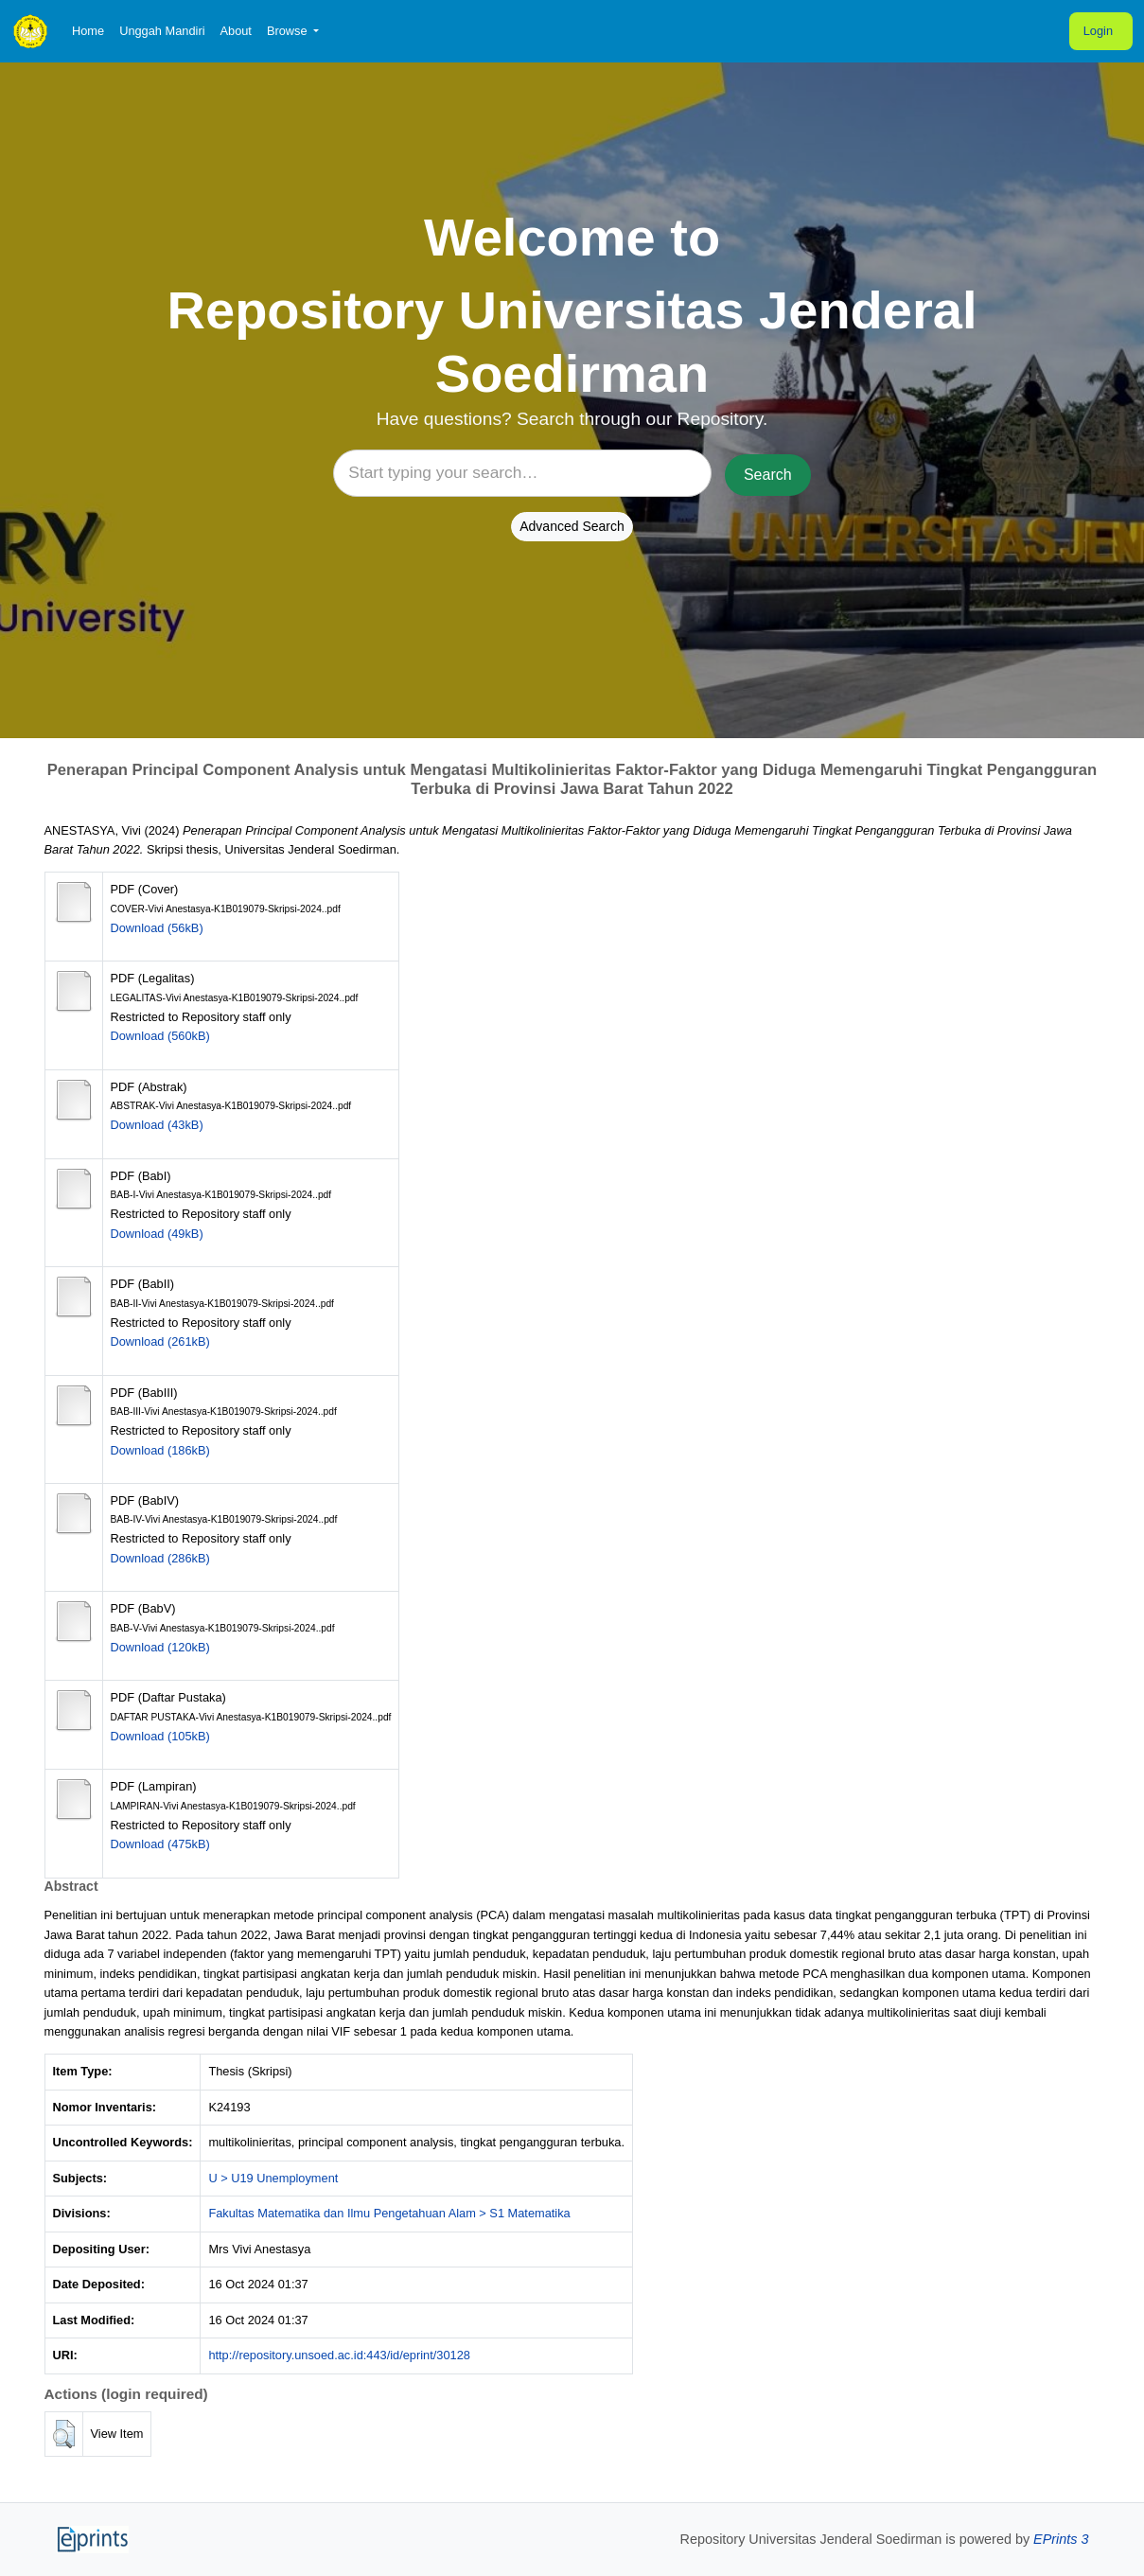  What do you see at coordinates (160, 1558) in the screenshot?
I see `Download (286kB)` at bounding box center [160, 1558].